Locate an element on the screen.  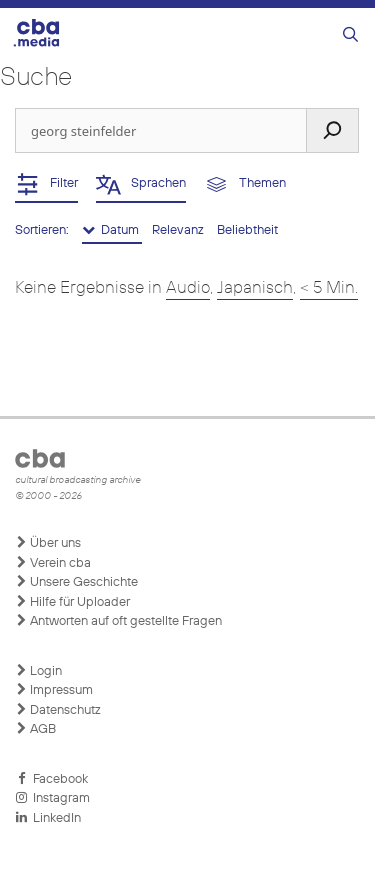
Beliebtheit is located at coordinates (247, 230).